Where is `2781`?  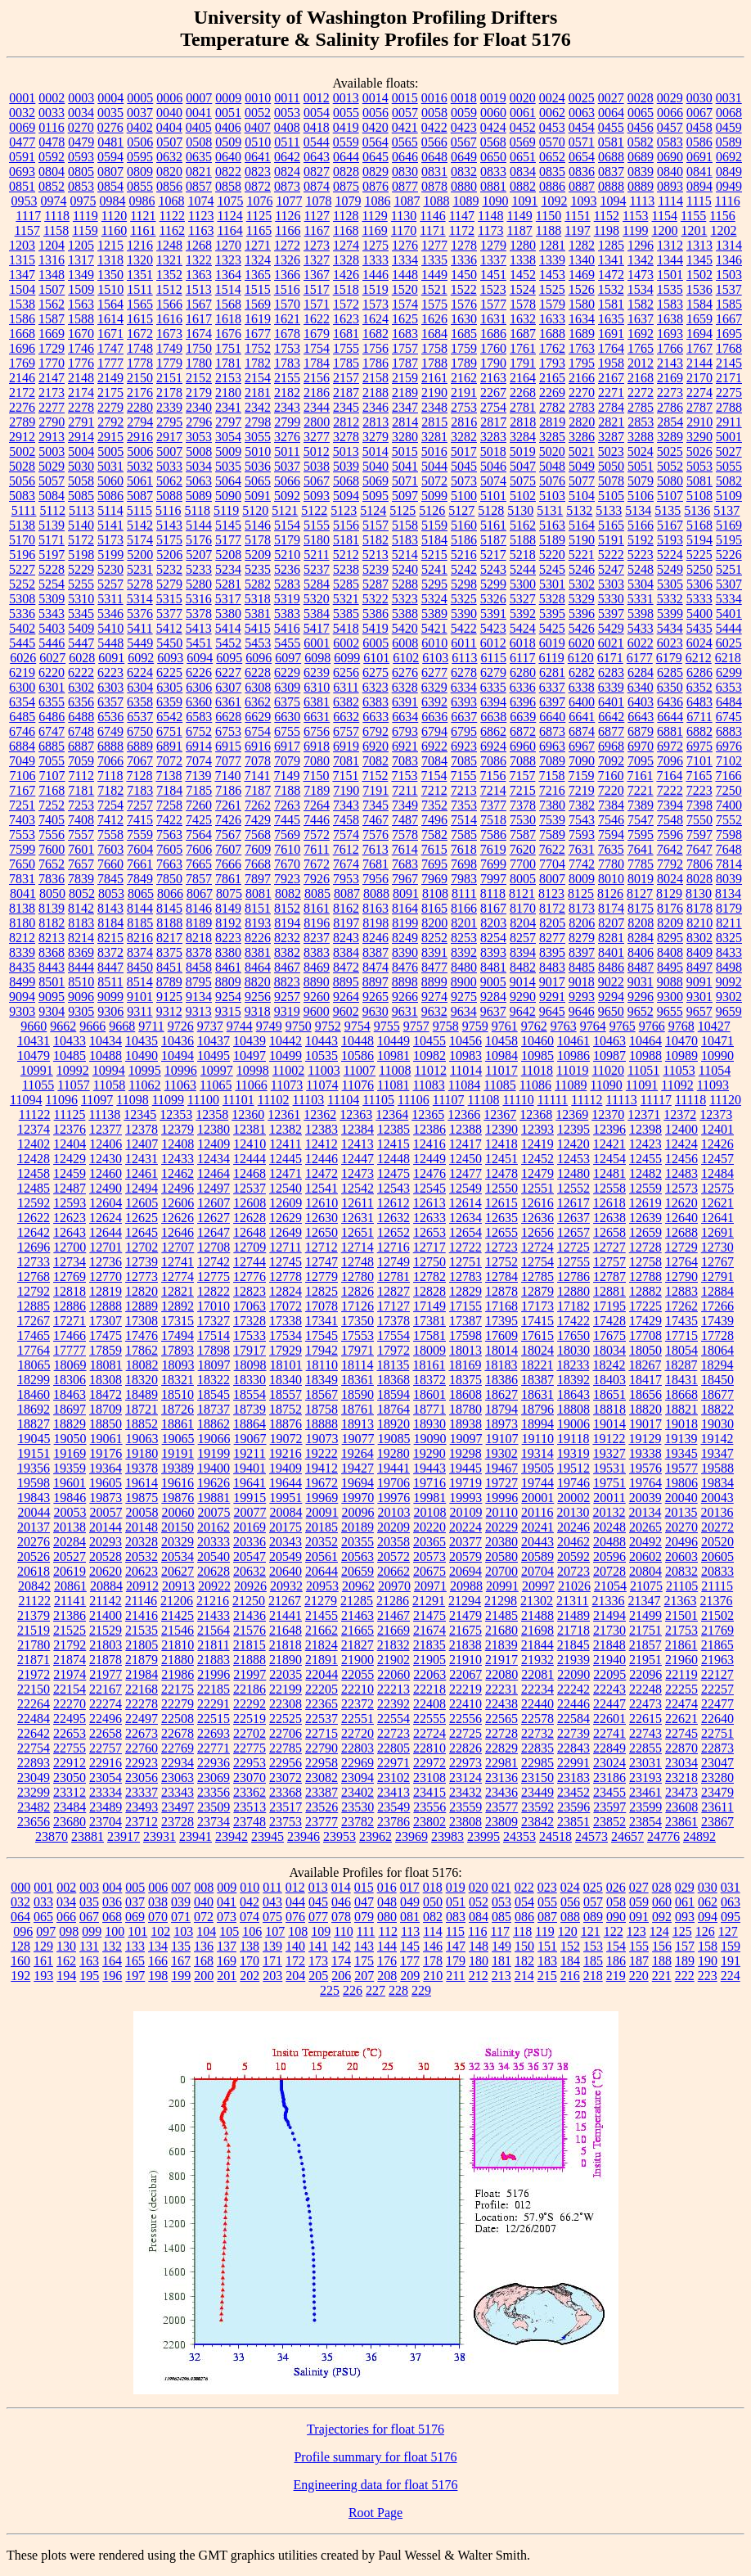
2781 is located at coordinates (523, 407).